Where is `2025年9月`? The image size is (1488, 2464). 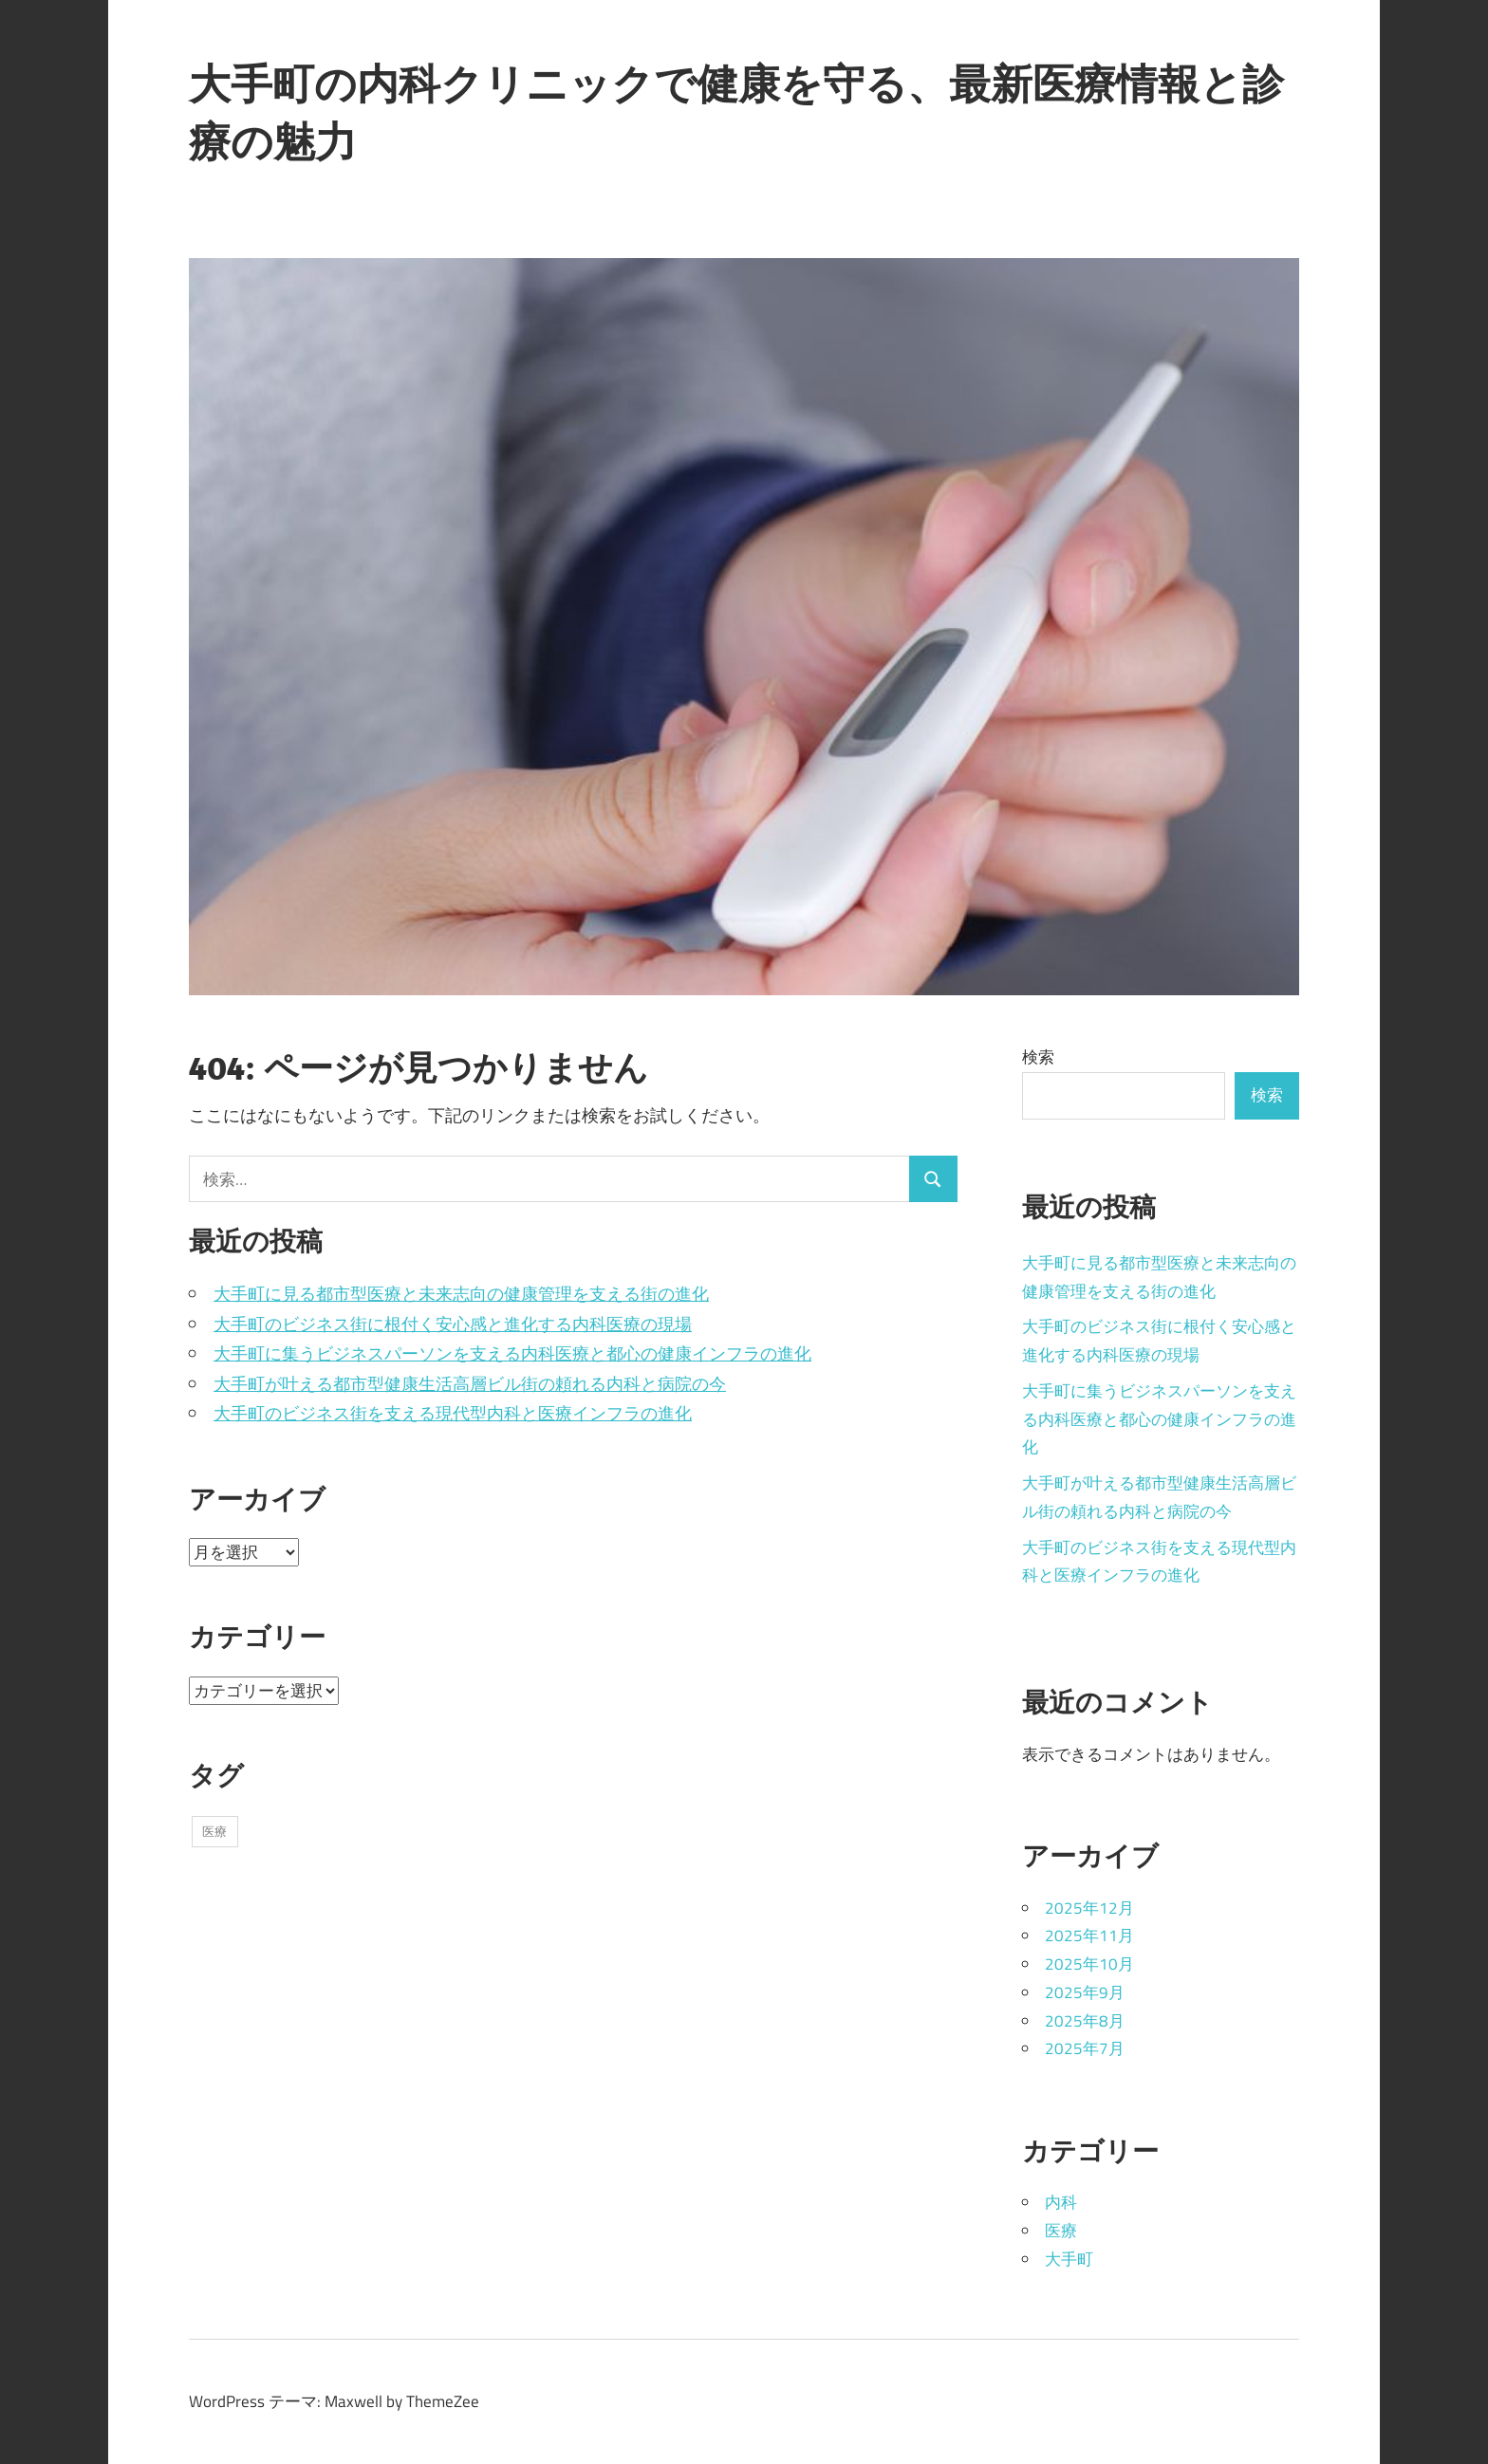
2025年9月 is located at coordinates (1085, 1992).